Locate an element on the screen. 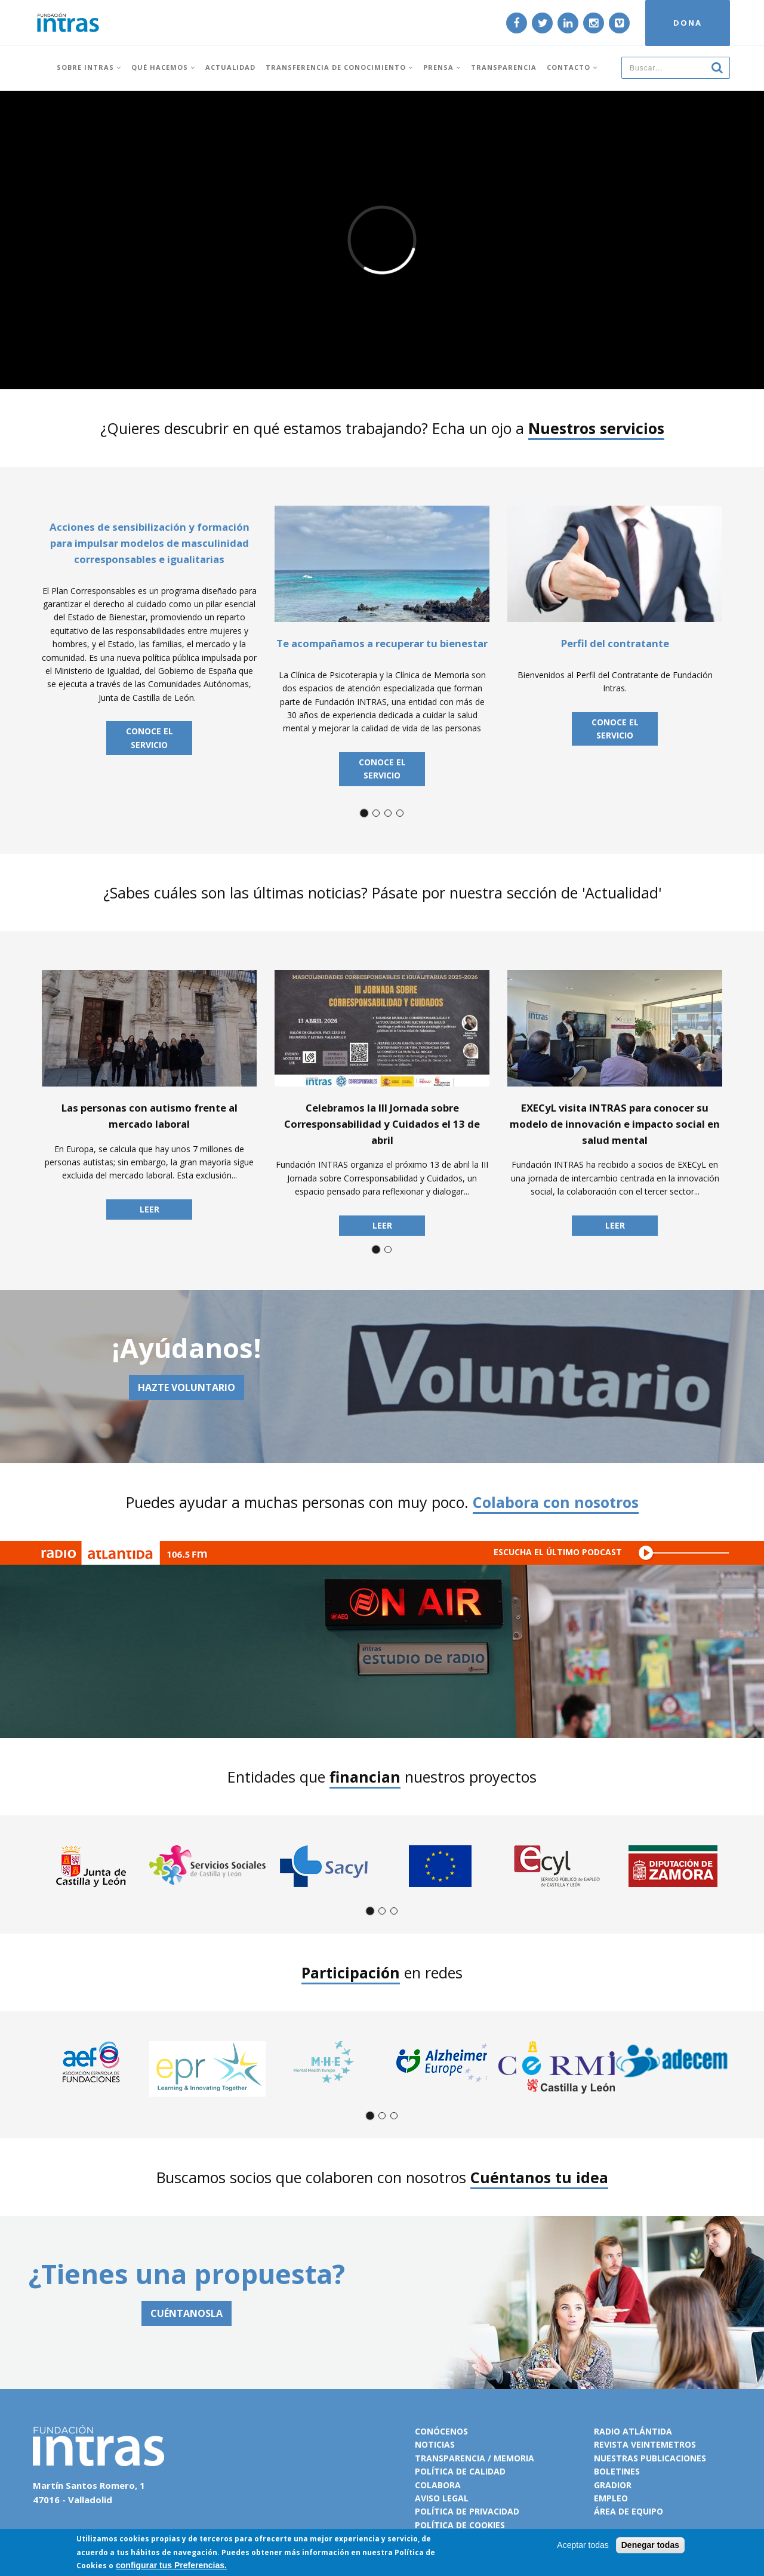 The width and height of the screenshot is (764, 2576). Hazte voluntario is located at coordinates (186, 1387).